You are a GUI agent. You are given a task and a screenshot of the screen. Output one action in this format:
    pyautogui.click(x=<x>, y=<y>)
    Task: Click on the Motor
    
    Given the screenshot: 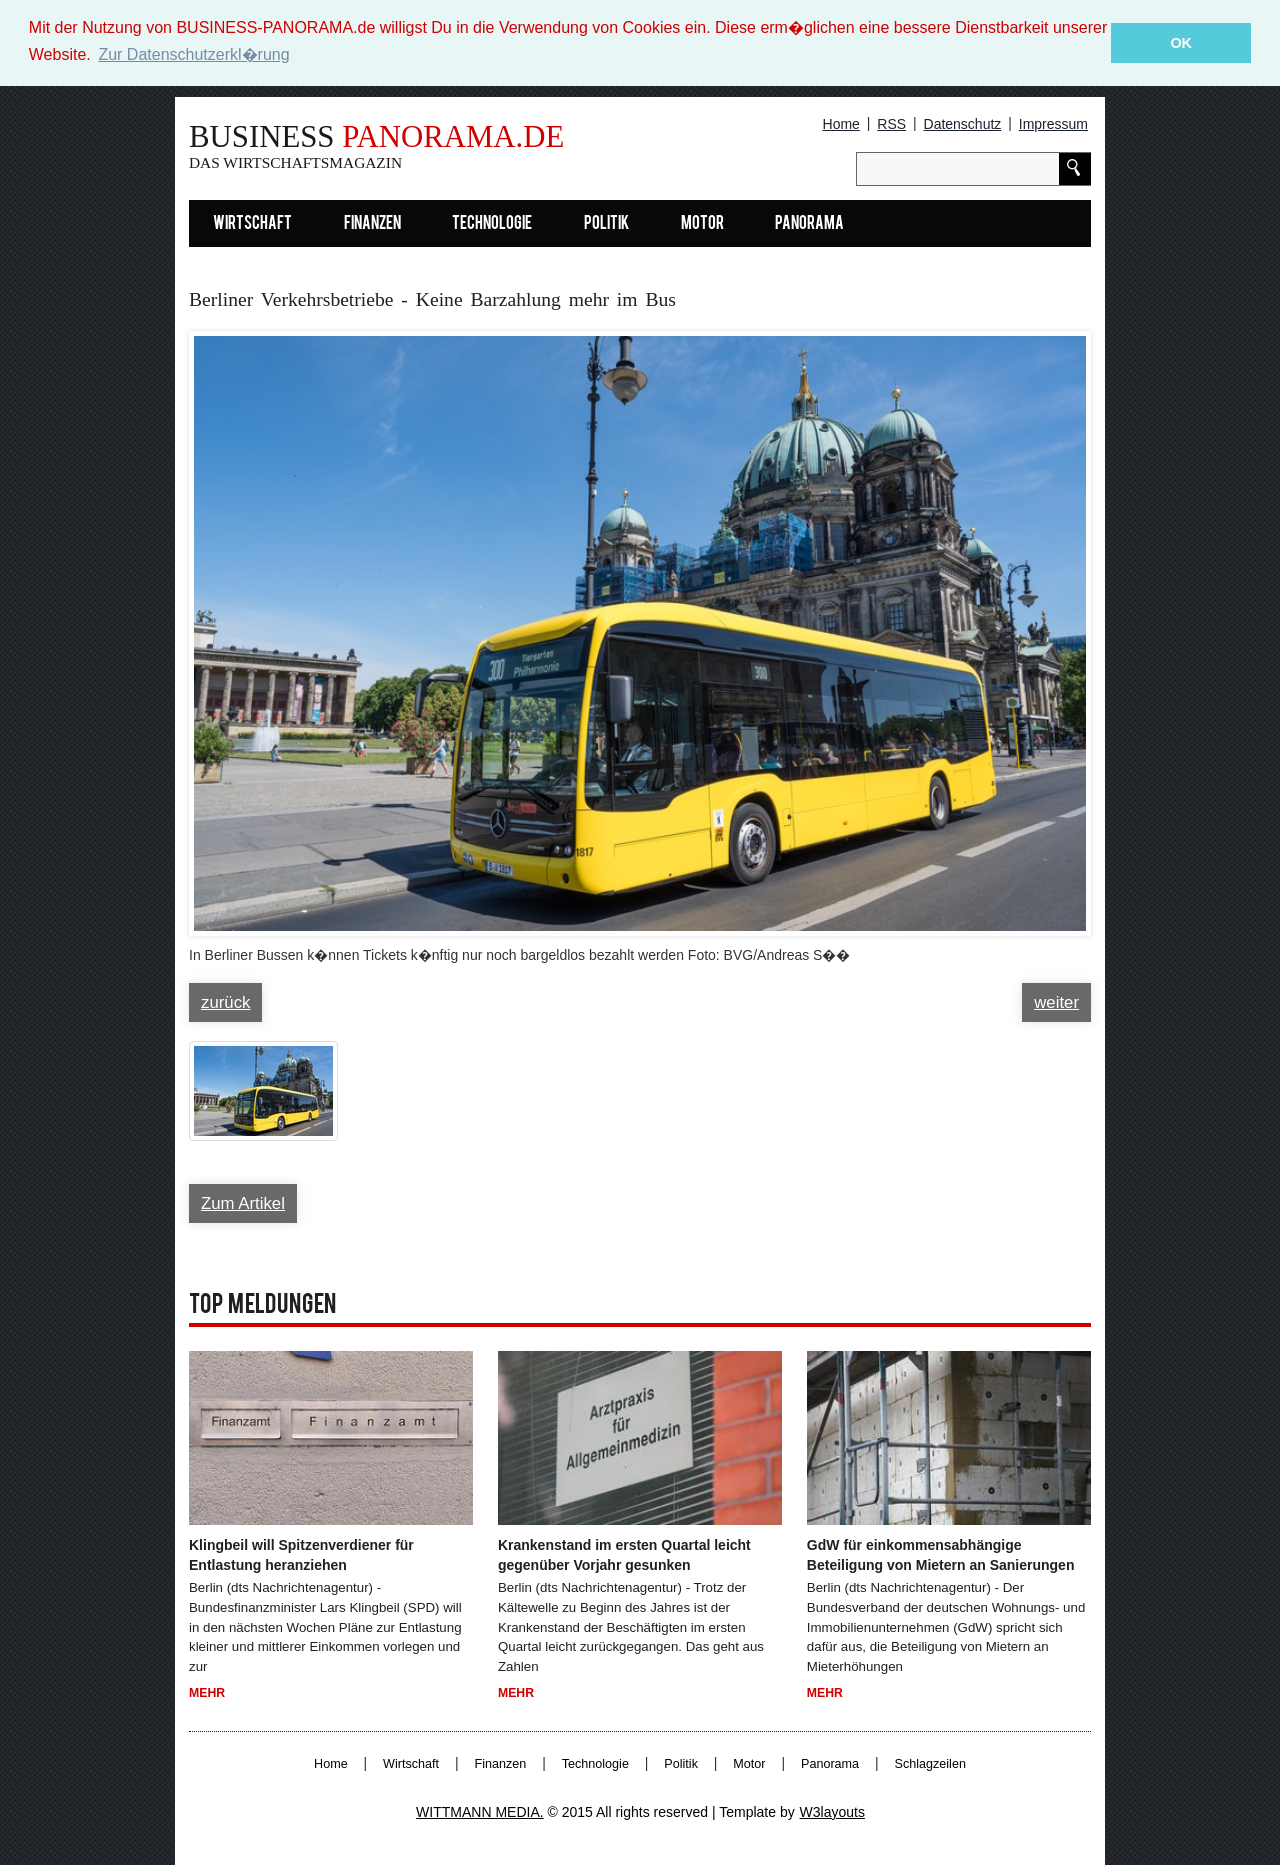 What is the action you would take?
    pyautogui.click(x=702, y=223)
    